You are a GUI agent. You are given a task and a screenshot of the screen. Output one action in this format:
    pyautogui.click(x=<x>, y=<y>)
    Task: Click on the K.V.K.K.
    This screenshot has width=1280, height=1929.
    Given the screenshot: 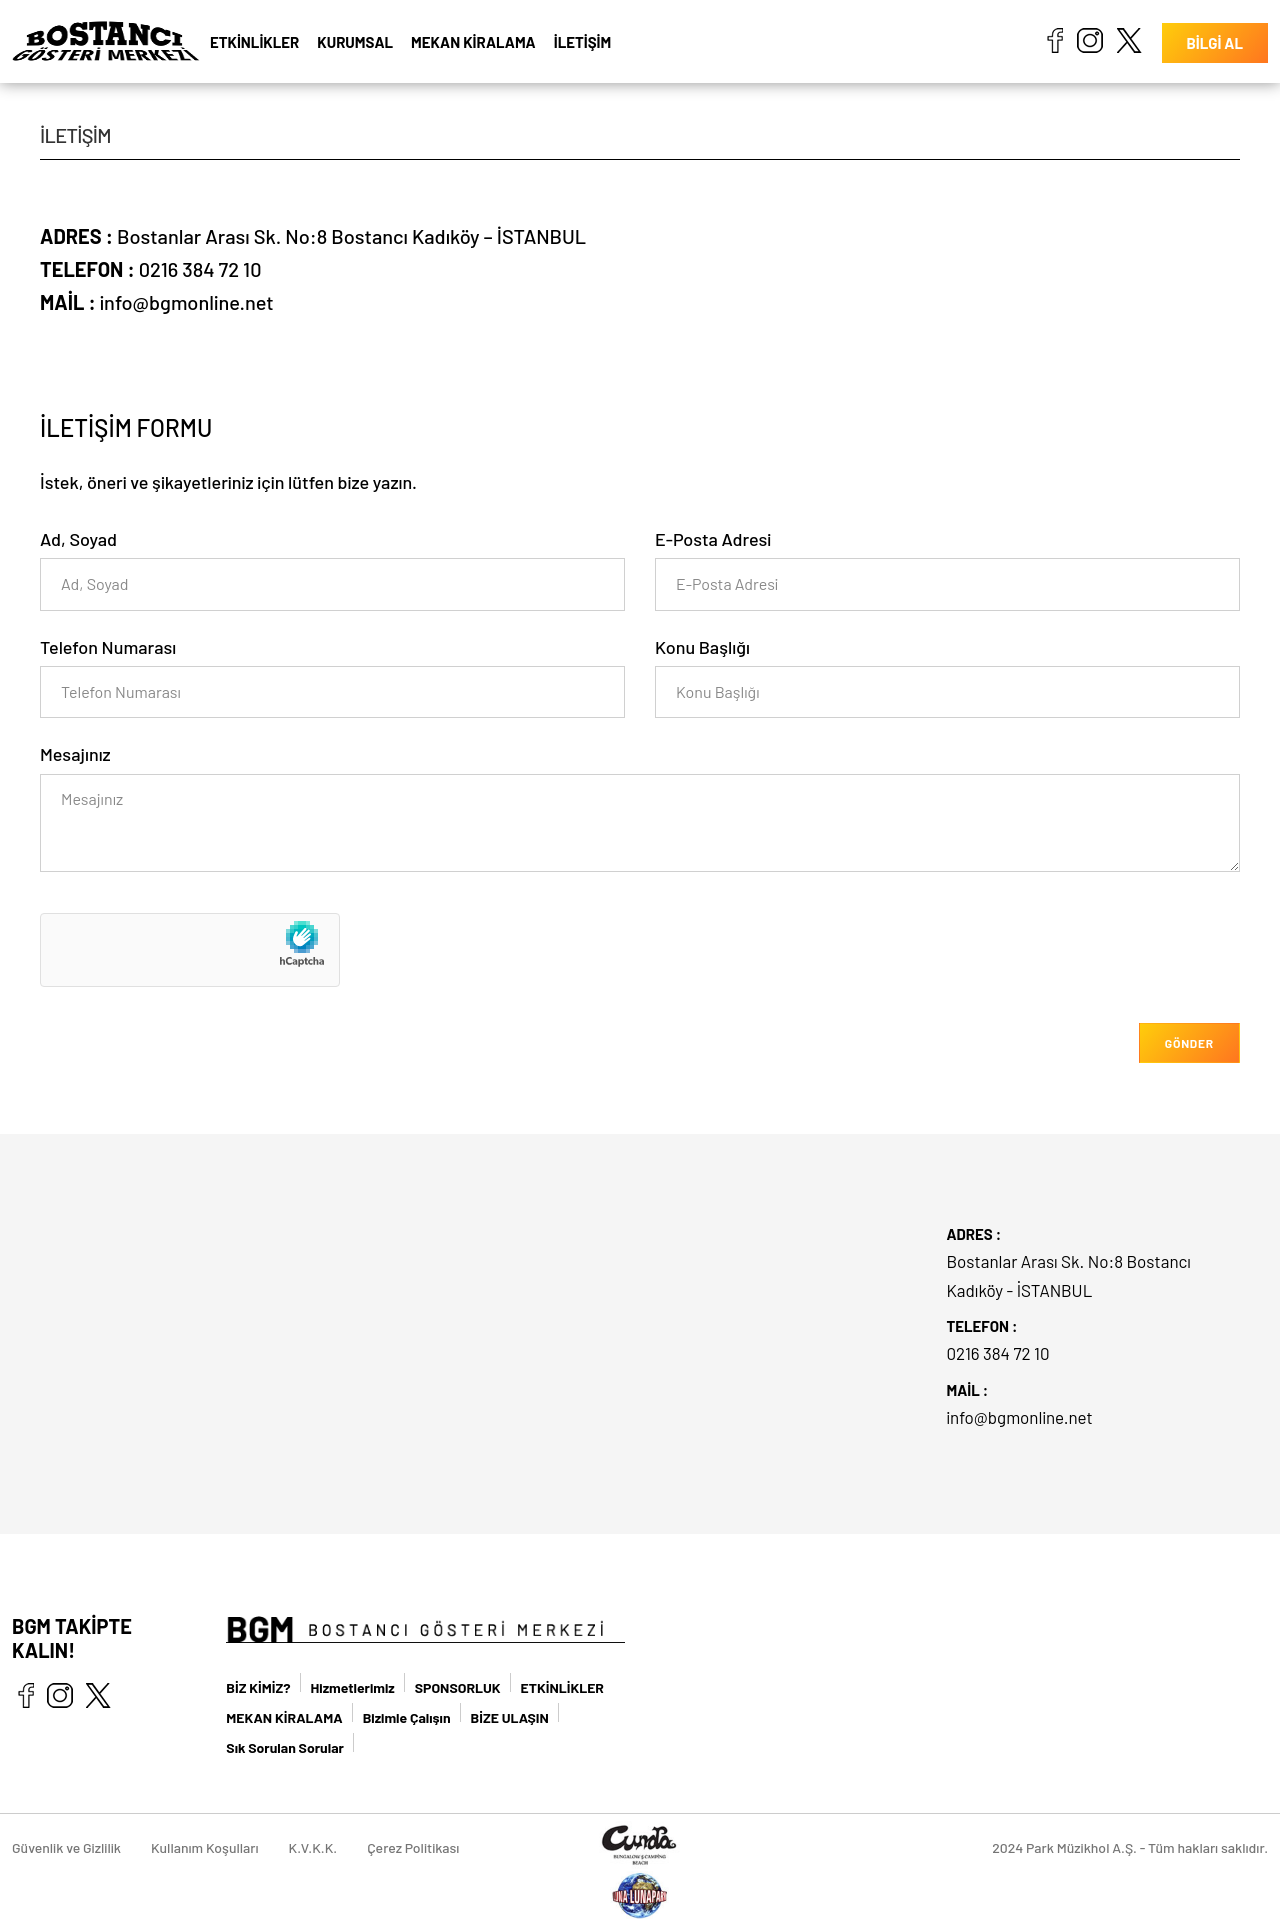 What is the action you would take?
    pyautogui.click(x=313, y=1847)
    